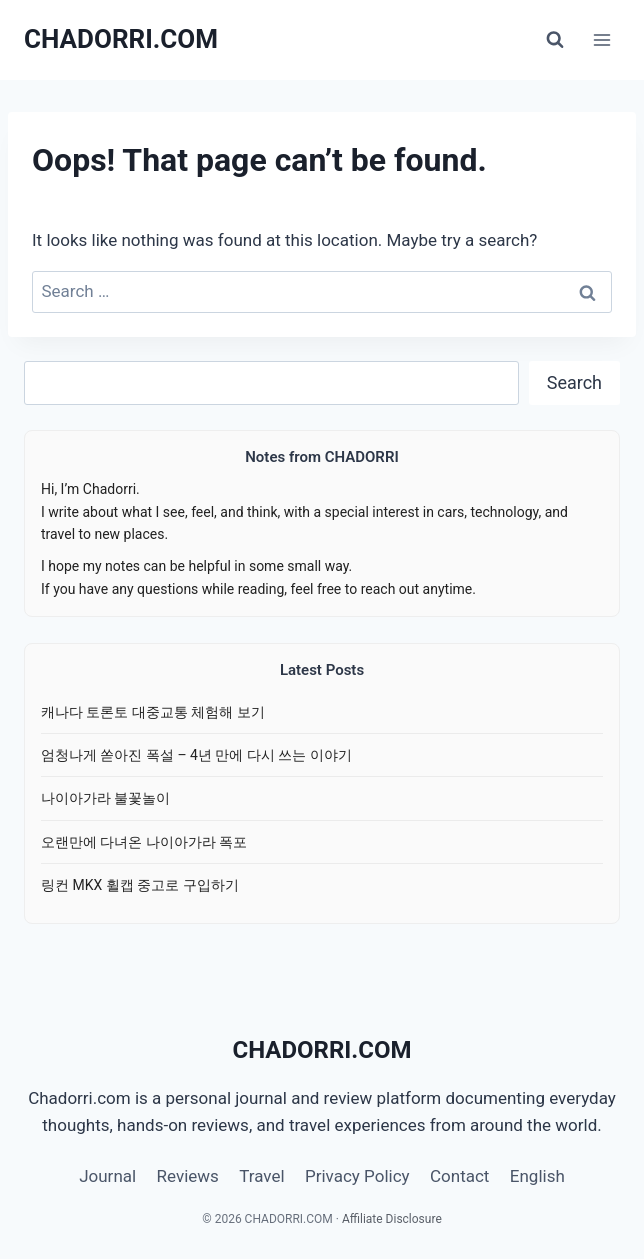 The height and width of the screenshot is (1259, 644). What do you see at coordinates (261, 1176) in the screenshot?
I see `Travel` at bounding box center [261, 1176].